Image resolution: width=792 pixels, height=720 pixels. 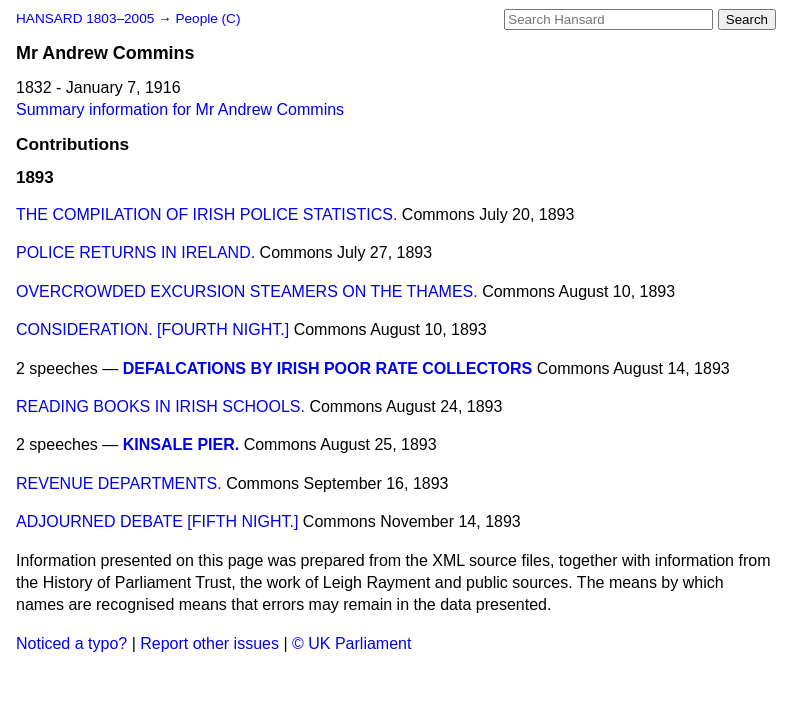 What do you see at coordinates (247, 291) in the screenshot?
I see `OVERCROWDED EXCURSION STEAMERS ON THE THAMES.` at bounding box center [247, 291].